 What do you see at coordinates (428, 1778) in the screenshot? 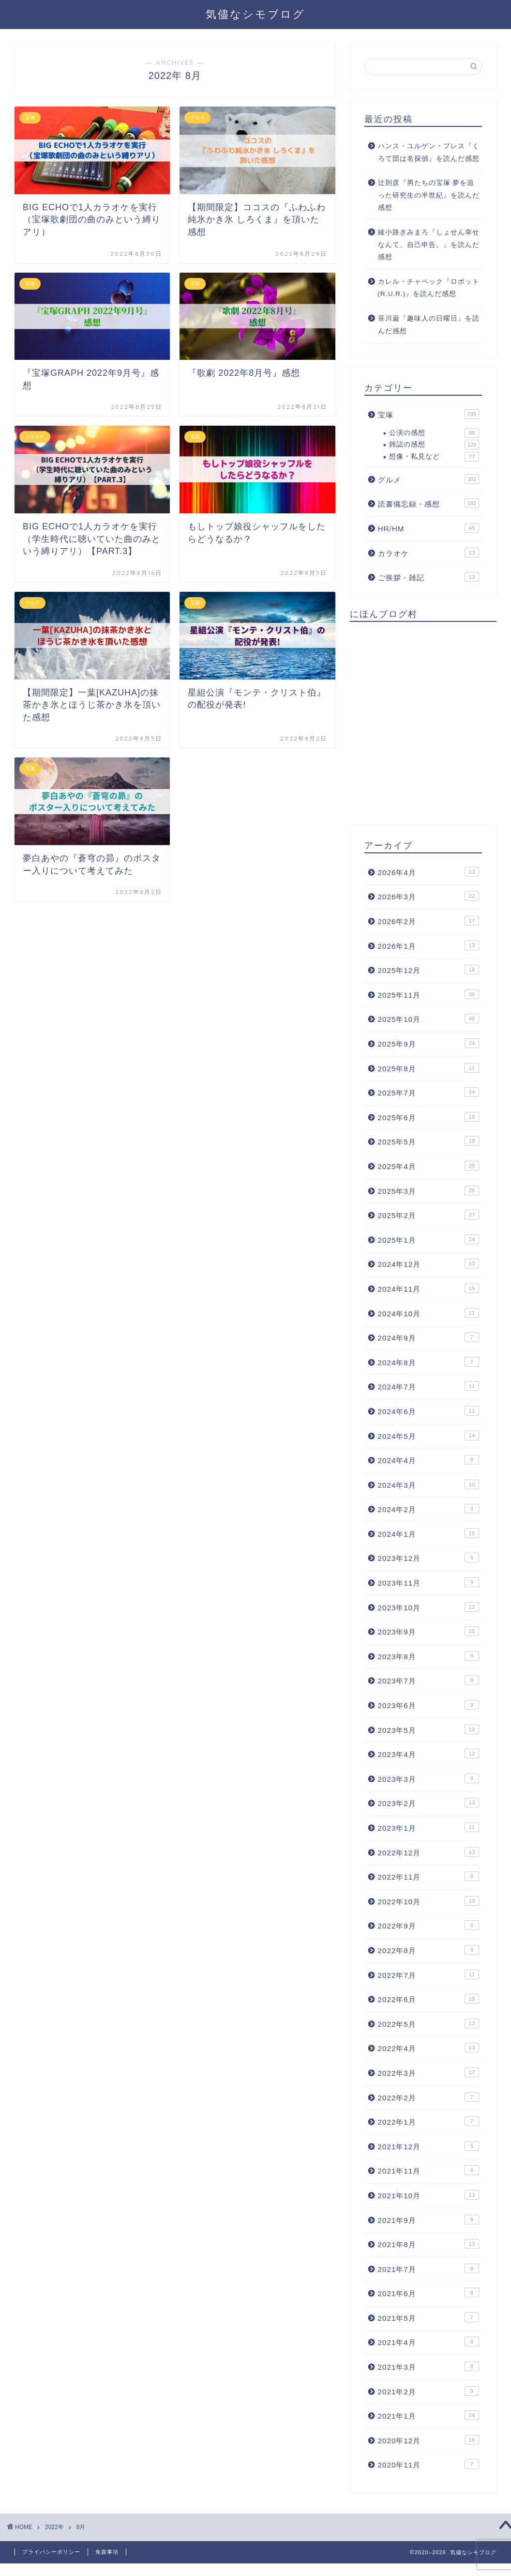
I see `2023年3月` at bounding box center [428, 1778].